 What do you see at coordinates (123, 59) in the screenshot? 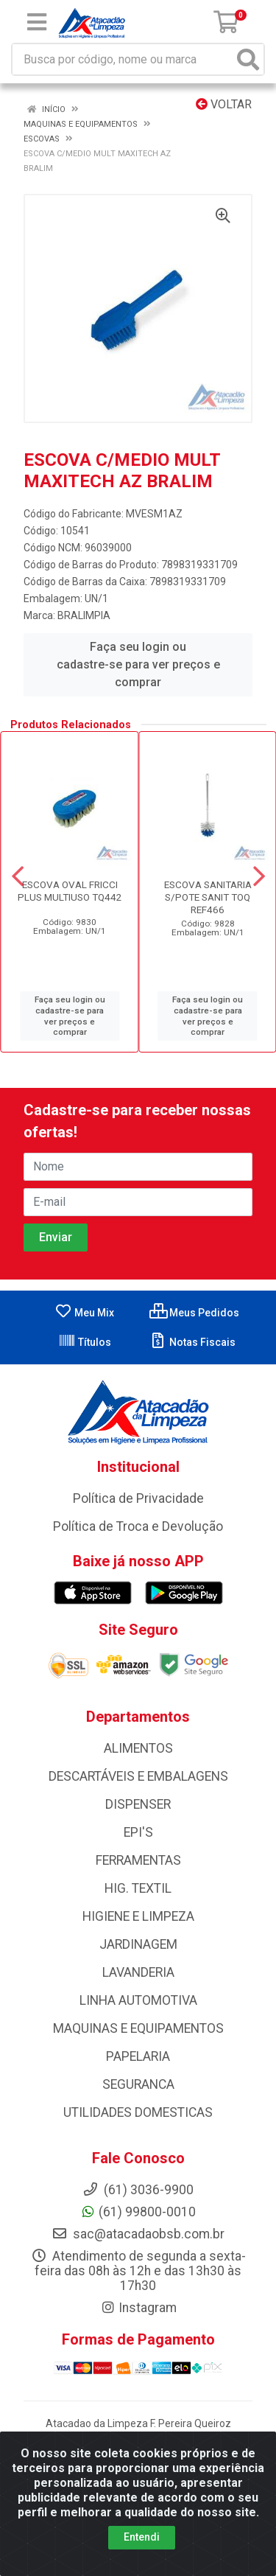
I see `[Busca por código, nome ou marca]` at bounding box center [123, 59].